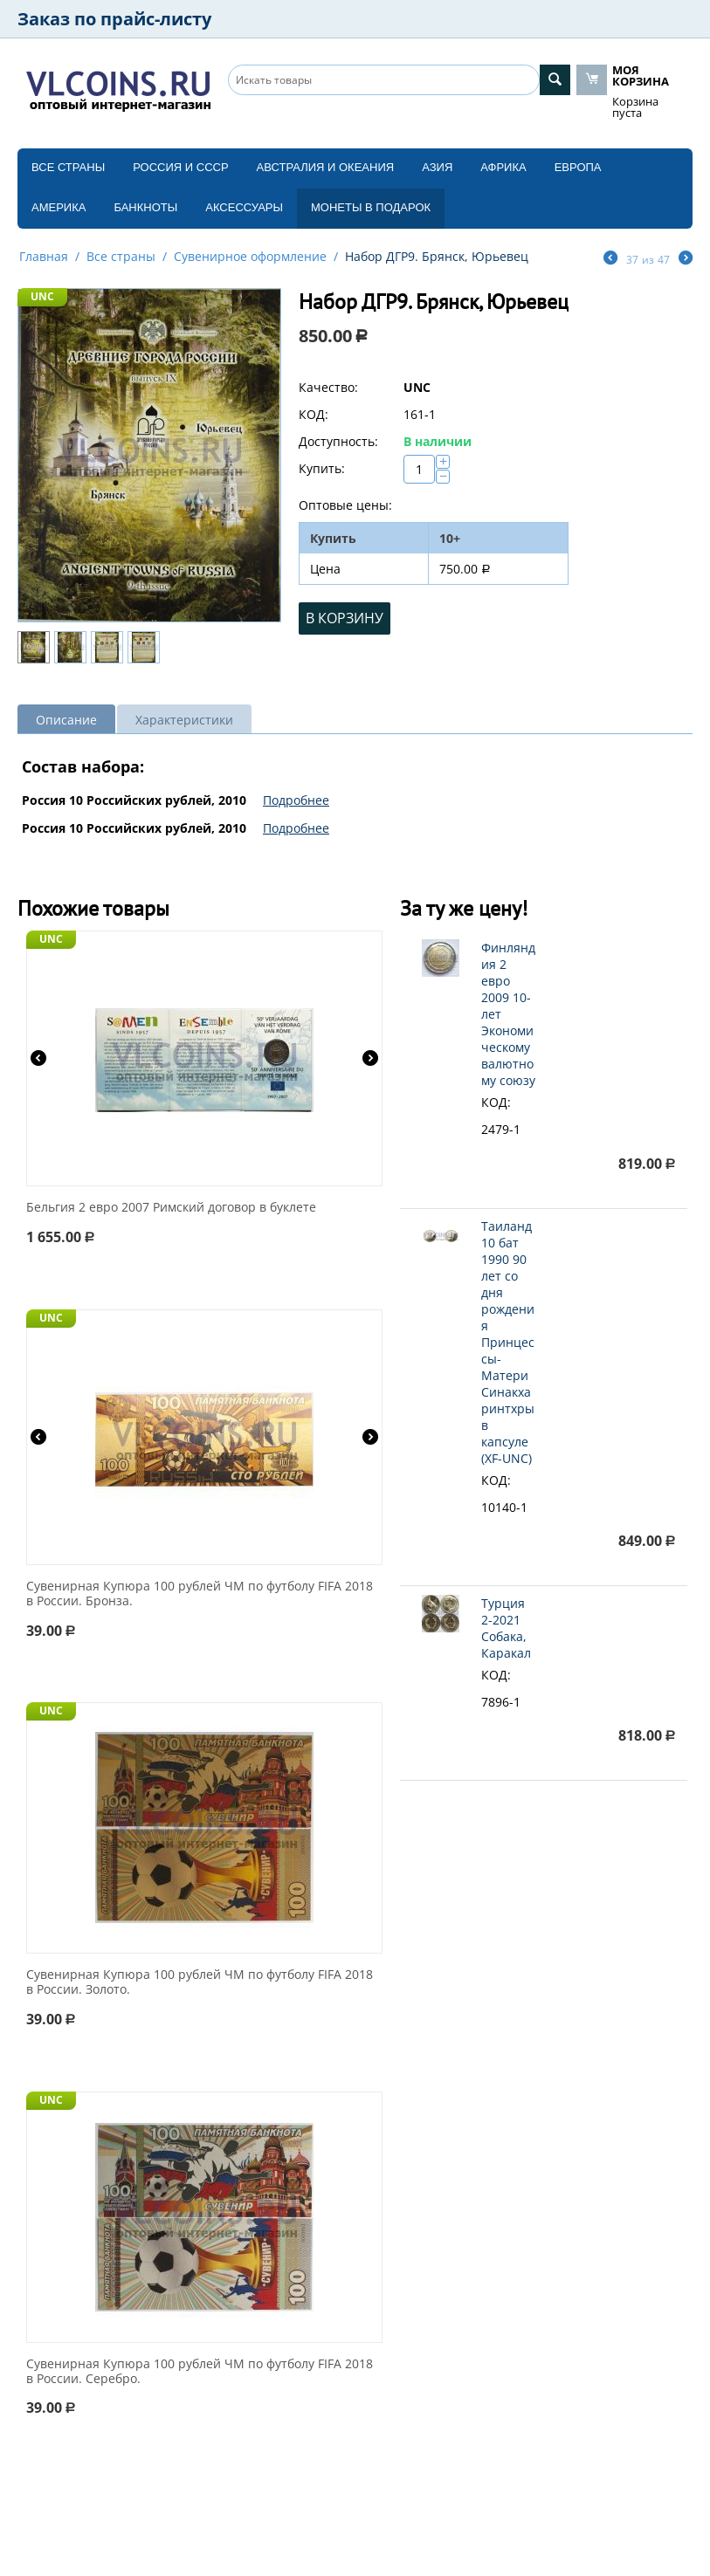  What do you see at coordinates (66, 719) in the screenshot?
I see `Описание` at bounding box center [66, 719].